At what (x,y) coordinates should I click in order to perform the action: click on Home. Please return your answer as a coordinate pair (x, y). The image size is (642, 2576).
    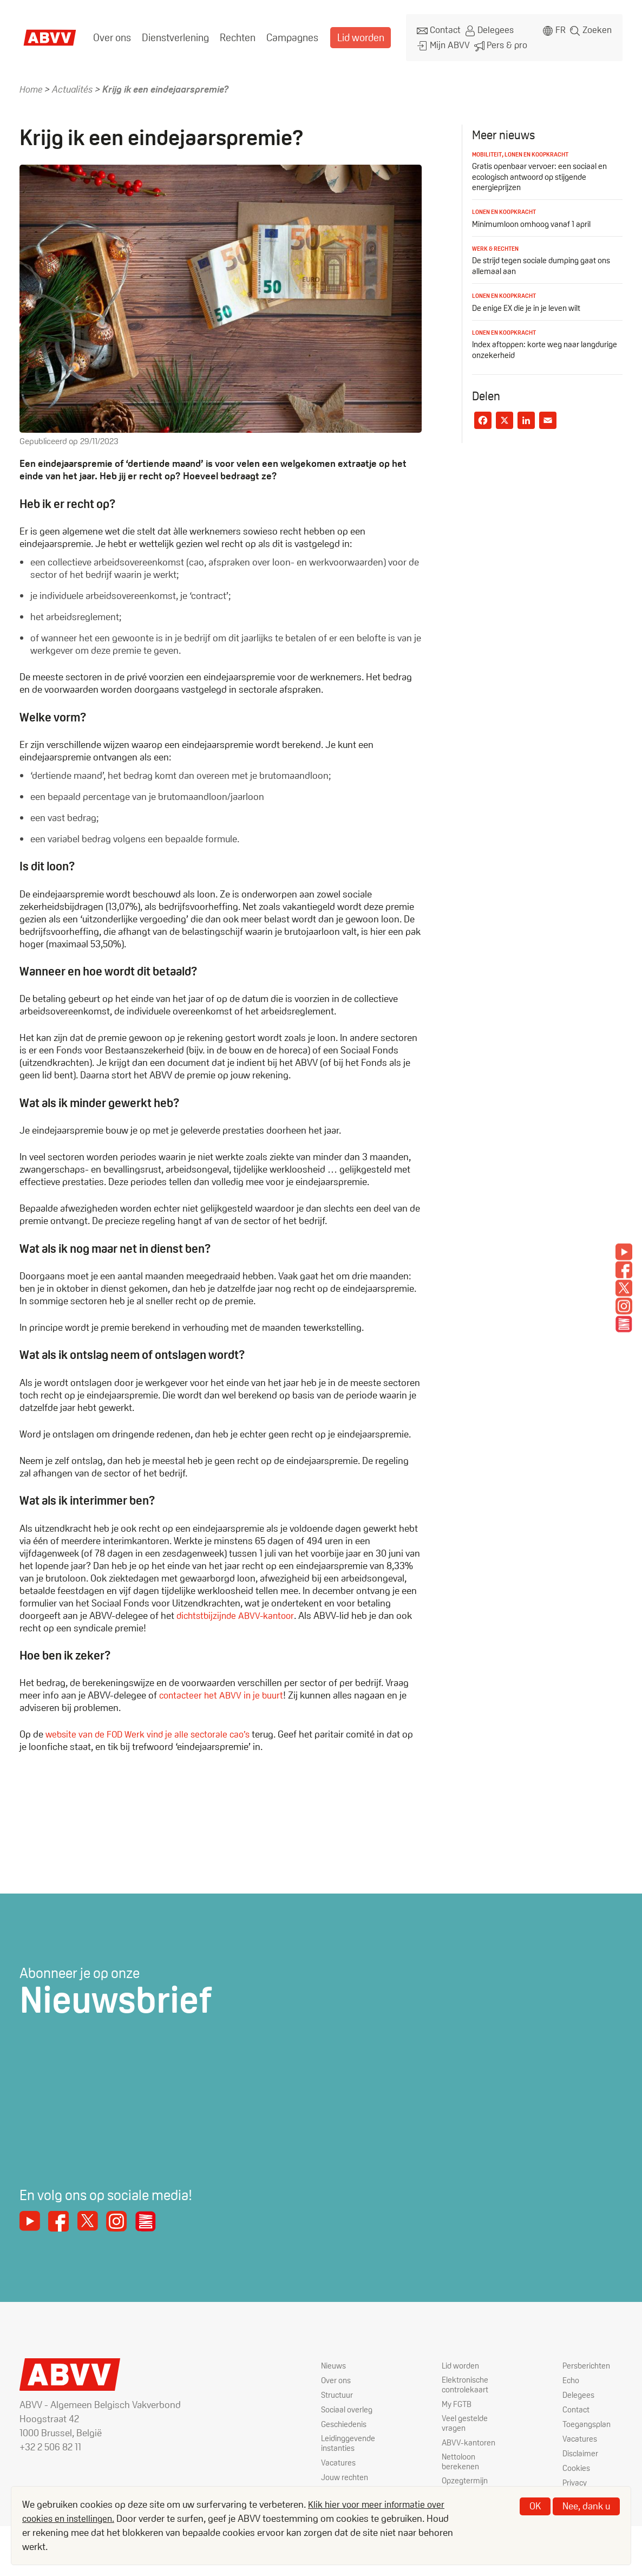
    Looking at the image, I should click on (31, 83).